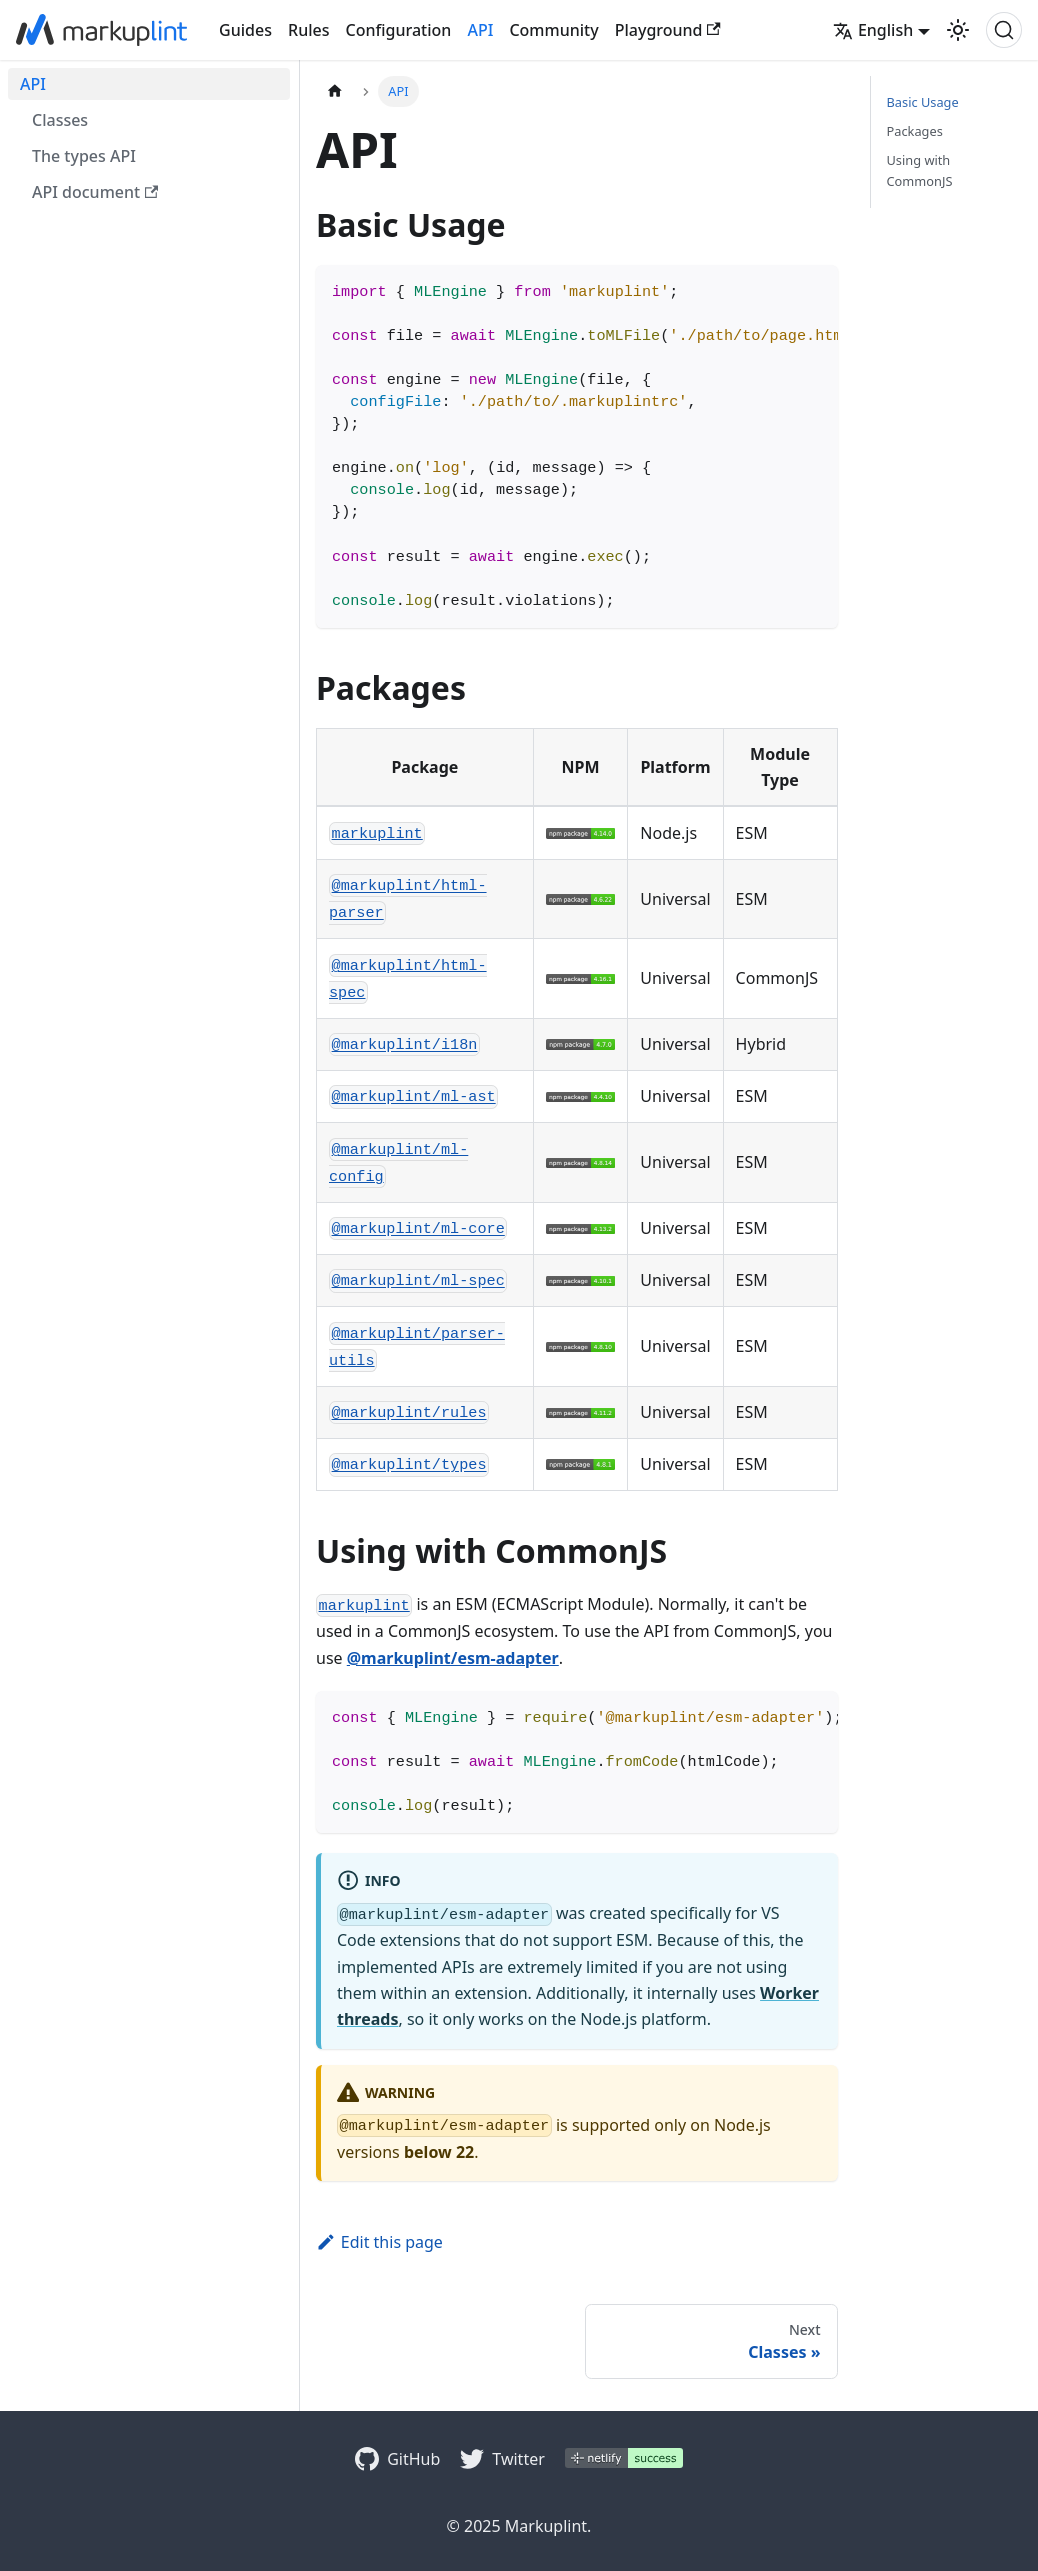 The image size is (1038, 2571). What do you see at coordinates (379, 2242) in the screenshot?
I see `Edit this page` at bounding box center [379, 2242].